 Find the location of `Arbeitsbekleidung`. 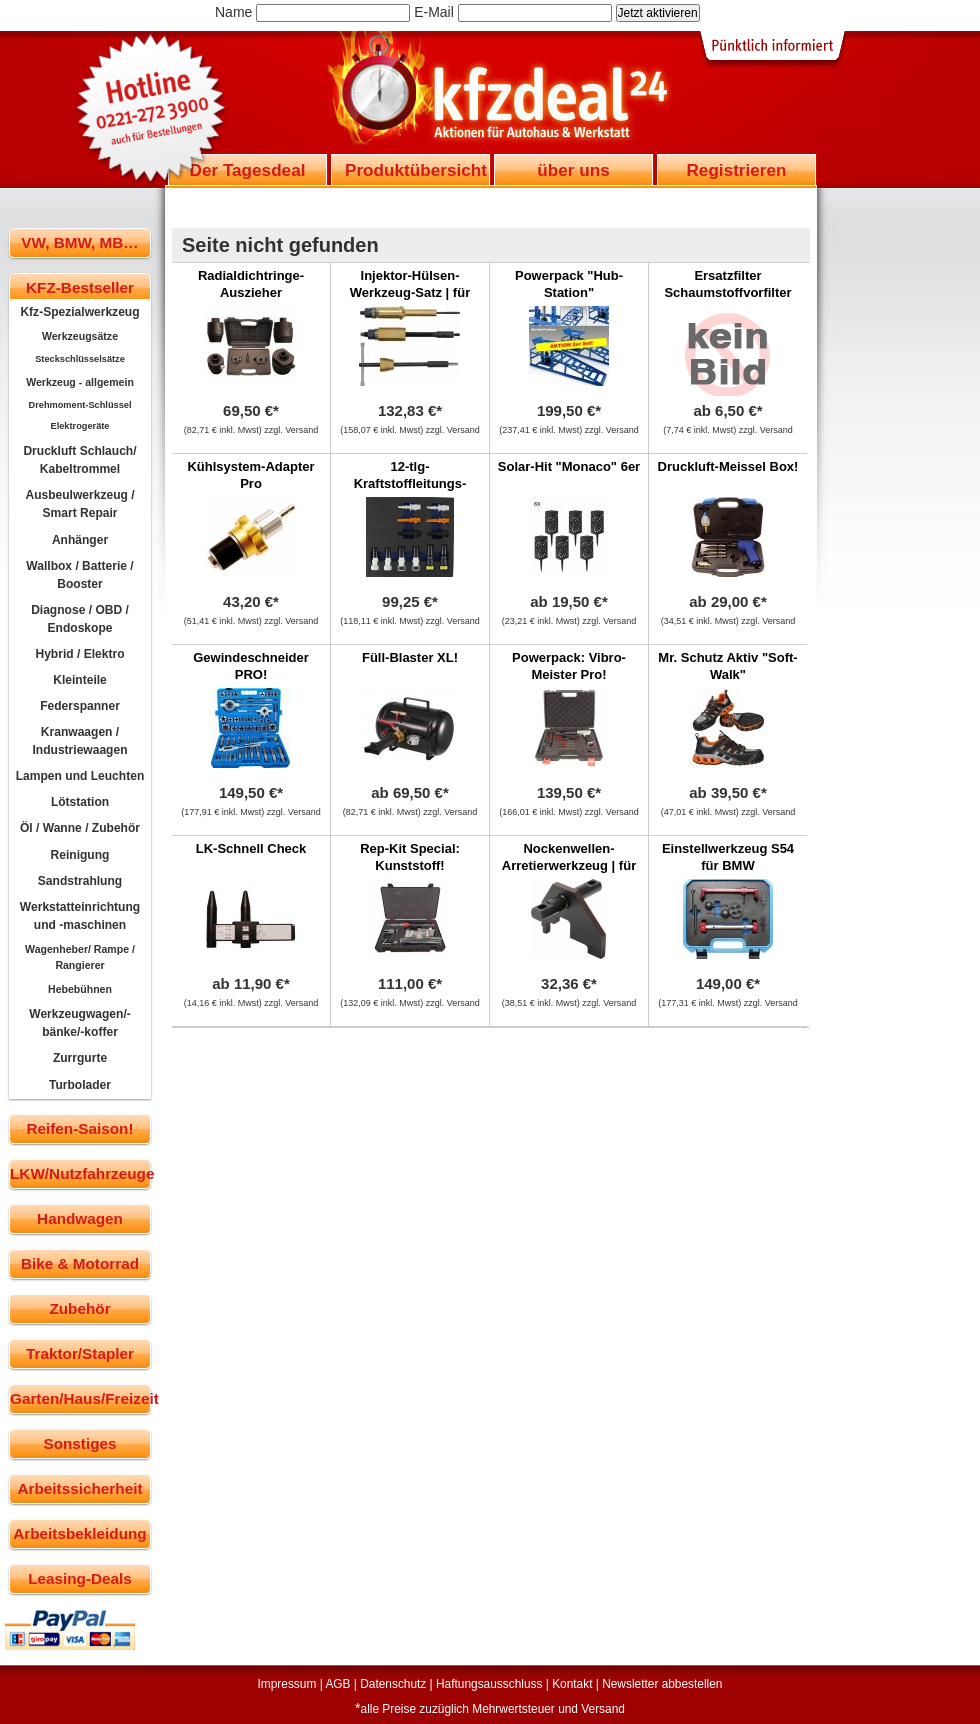

Arbeitsbekleidung is located at coordinates (79, 1533).